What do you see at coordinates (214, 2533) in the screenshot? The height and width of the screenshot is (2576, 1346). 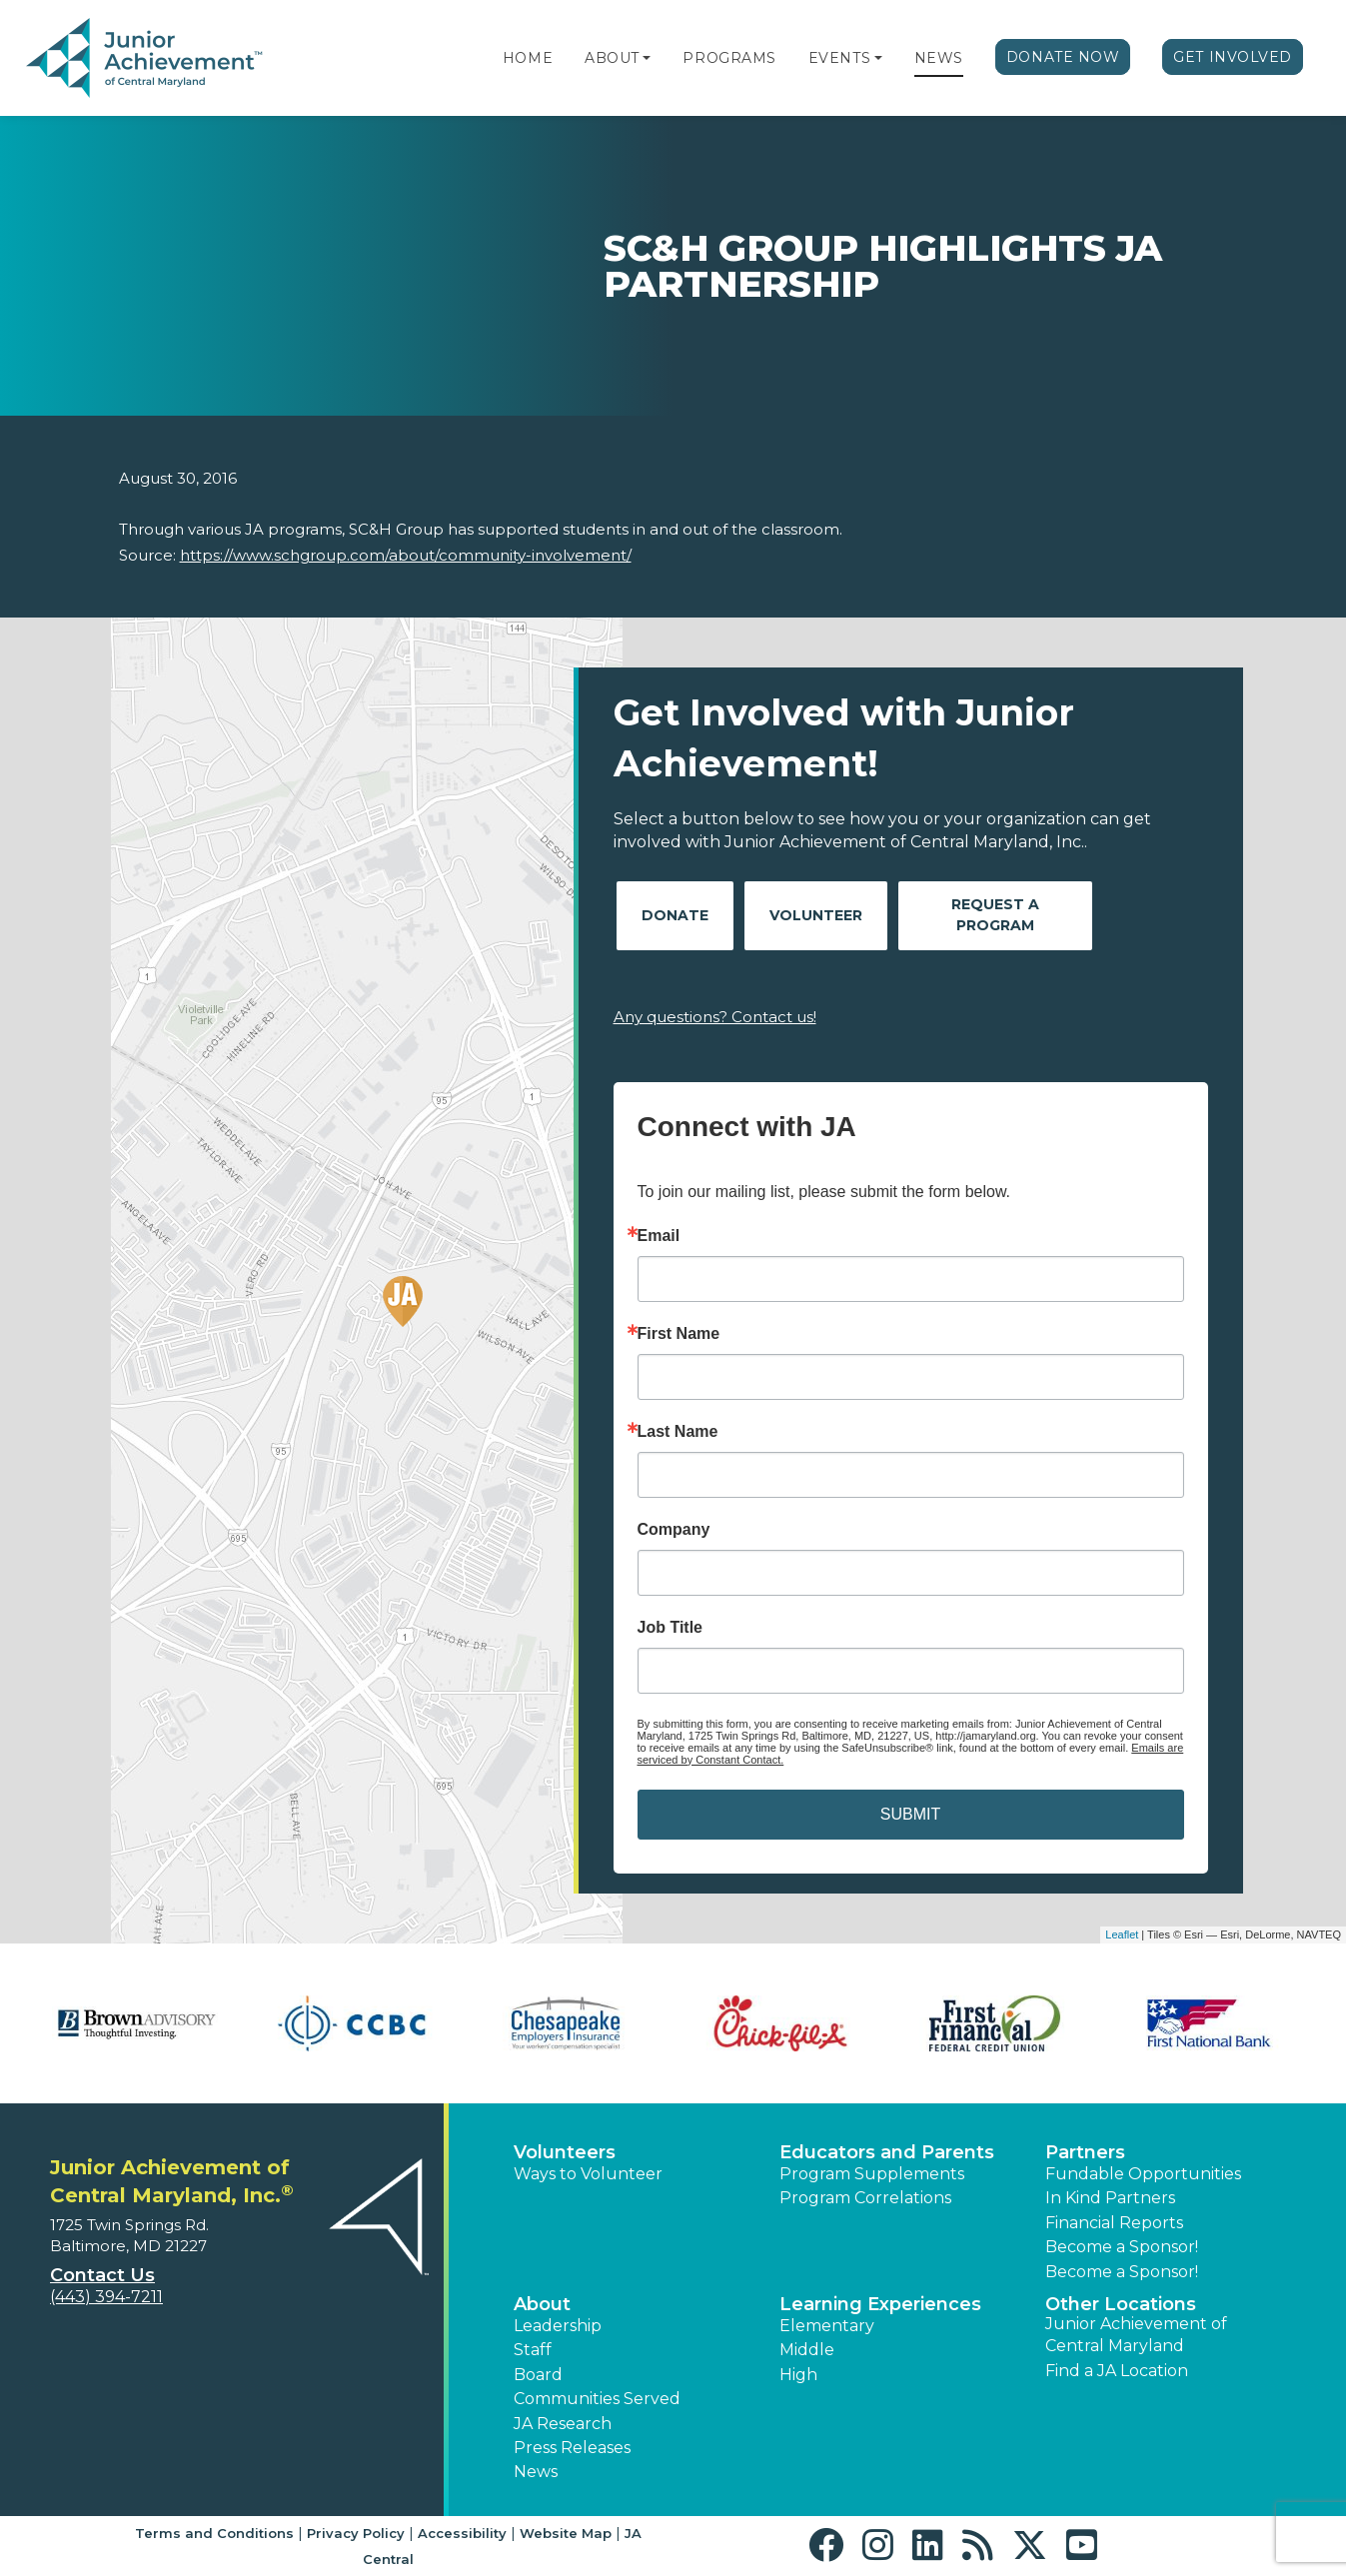 I see `Terms and Conditions [button]` at bounding box center [214, 2533].